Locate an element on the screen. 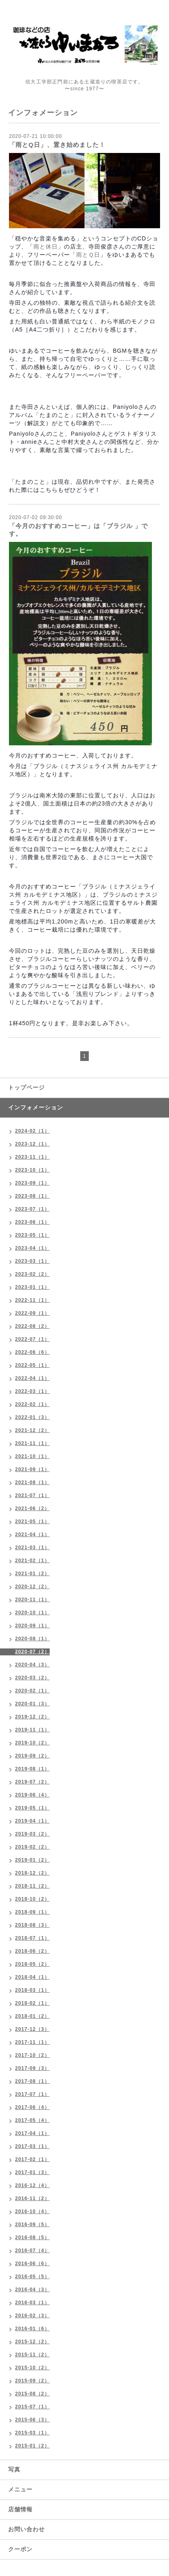  2023-04（1） is located at coordinates (32, 1248).